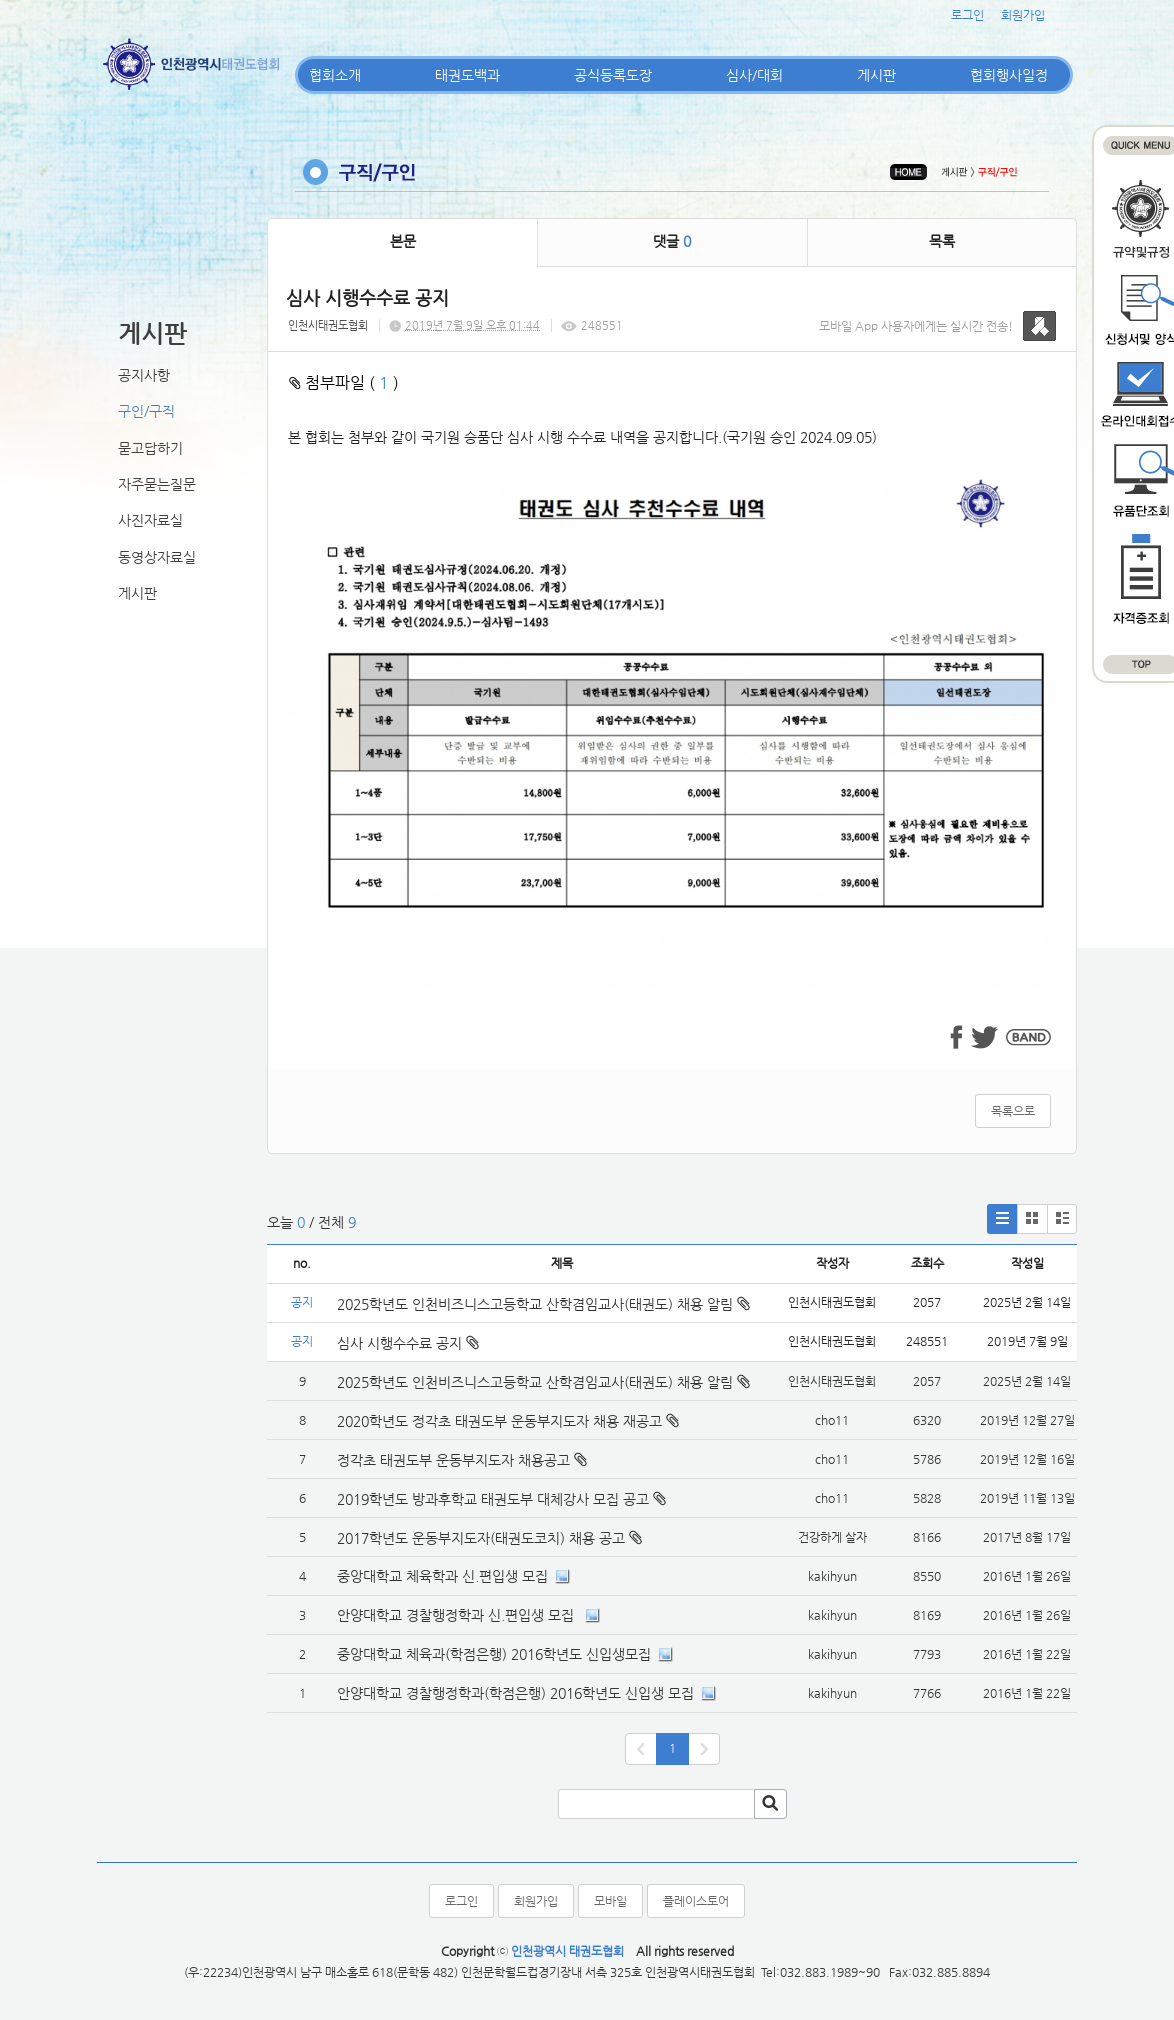 The height and width of the screenshot is (2020, 1174). I want to click on 2025학년도 인천비즈니스고등학교 산학겸임교사(태권도) 채용 알림, so click(543, 1304).